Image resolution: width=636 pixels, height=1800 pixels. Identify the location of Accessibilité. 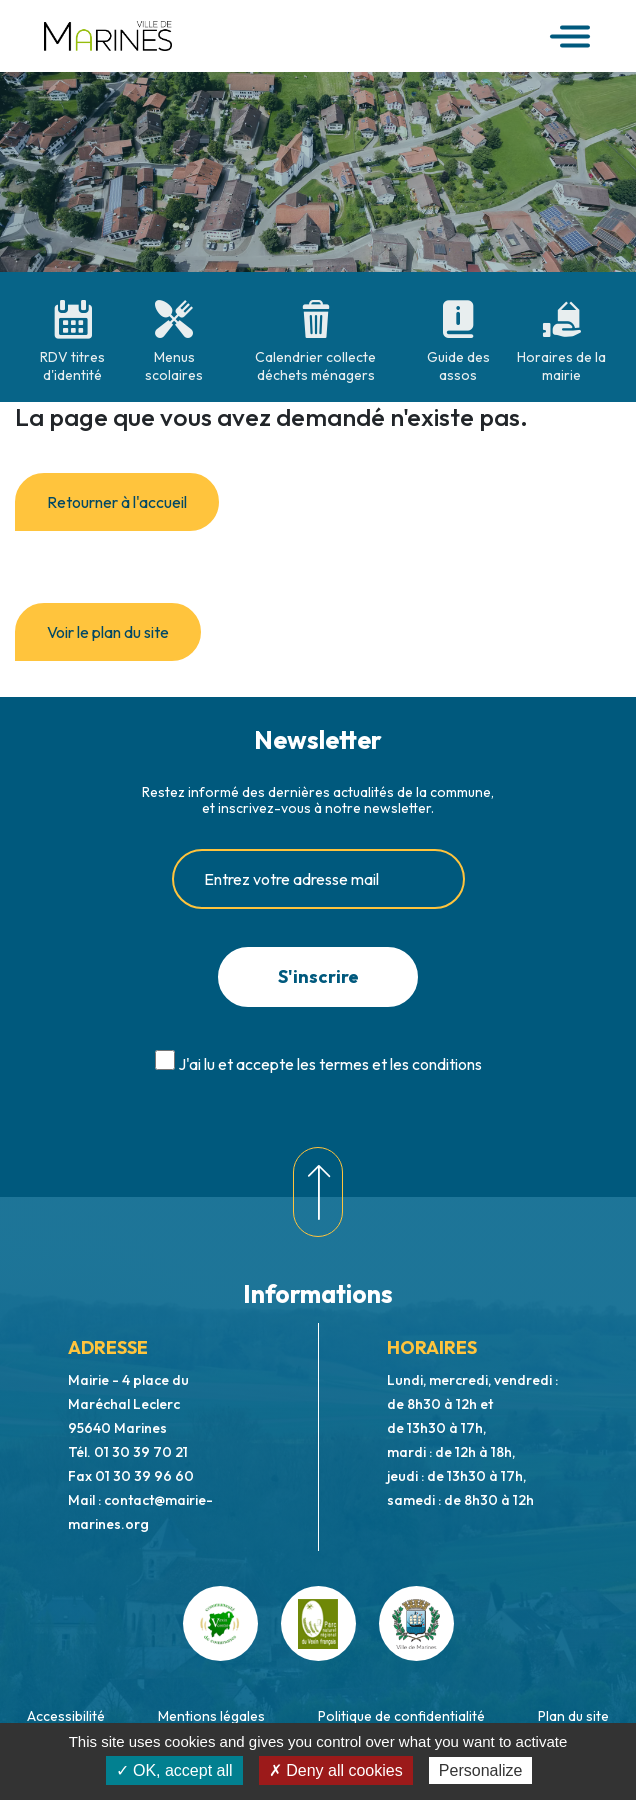
(66, 1716).